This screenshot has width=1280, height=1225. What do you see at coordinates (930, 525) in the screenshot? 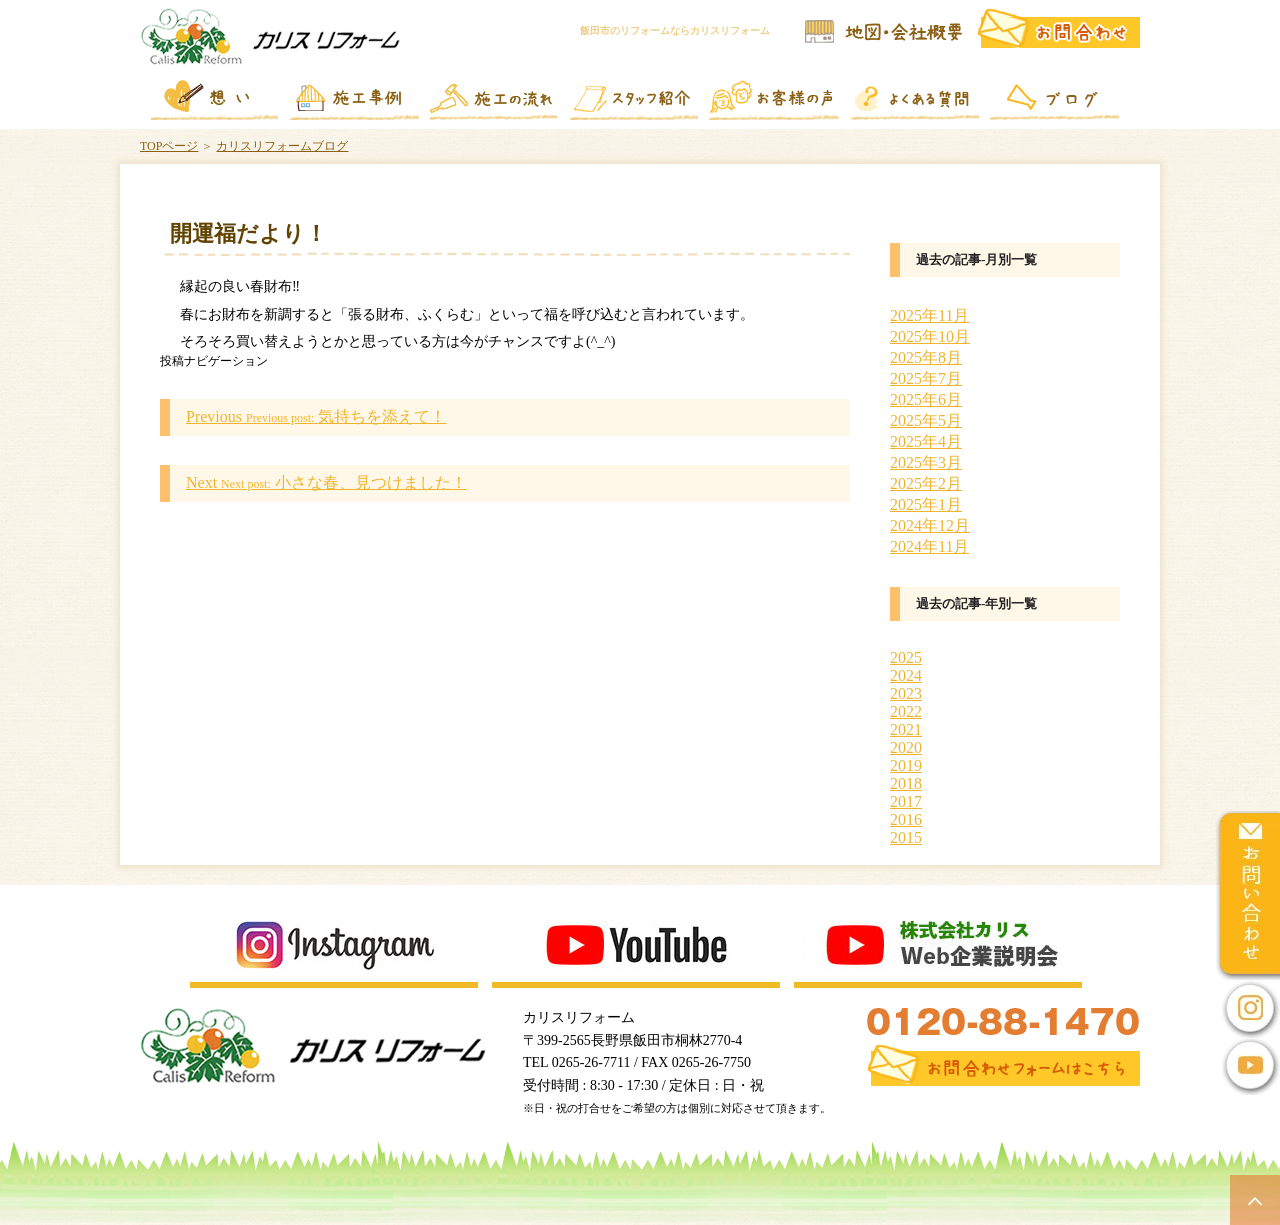
I see `2024年12月` at bounding box center [930, 525].